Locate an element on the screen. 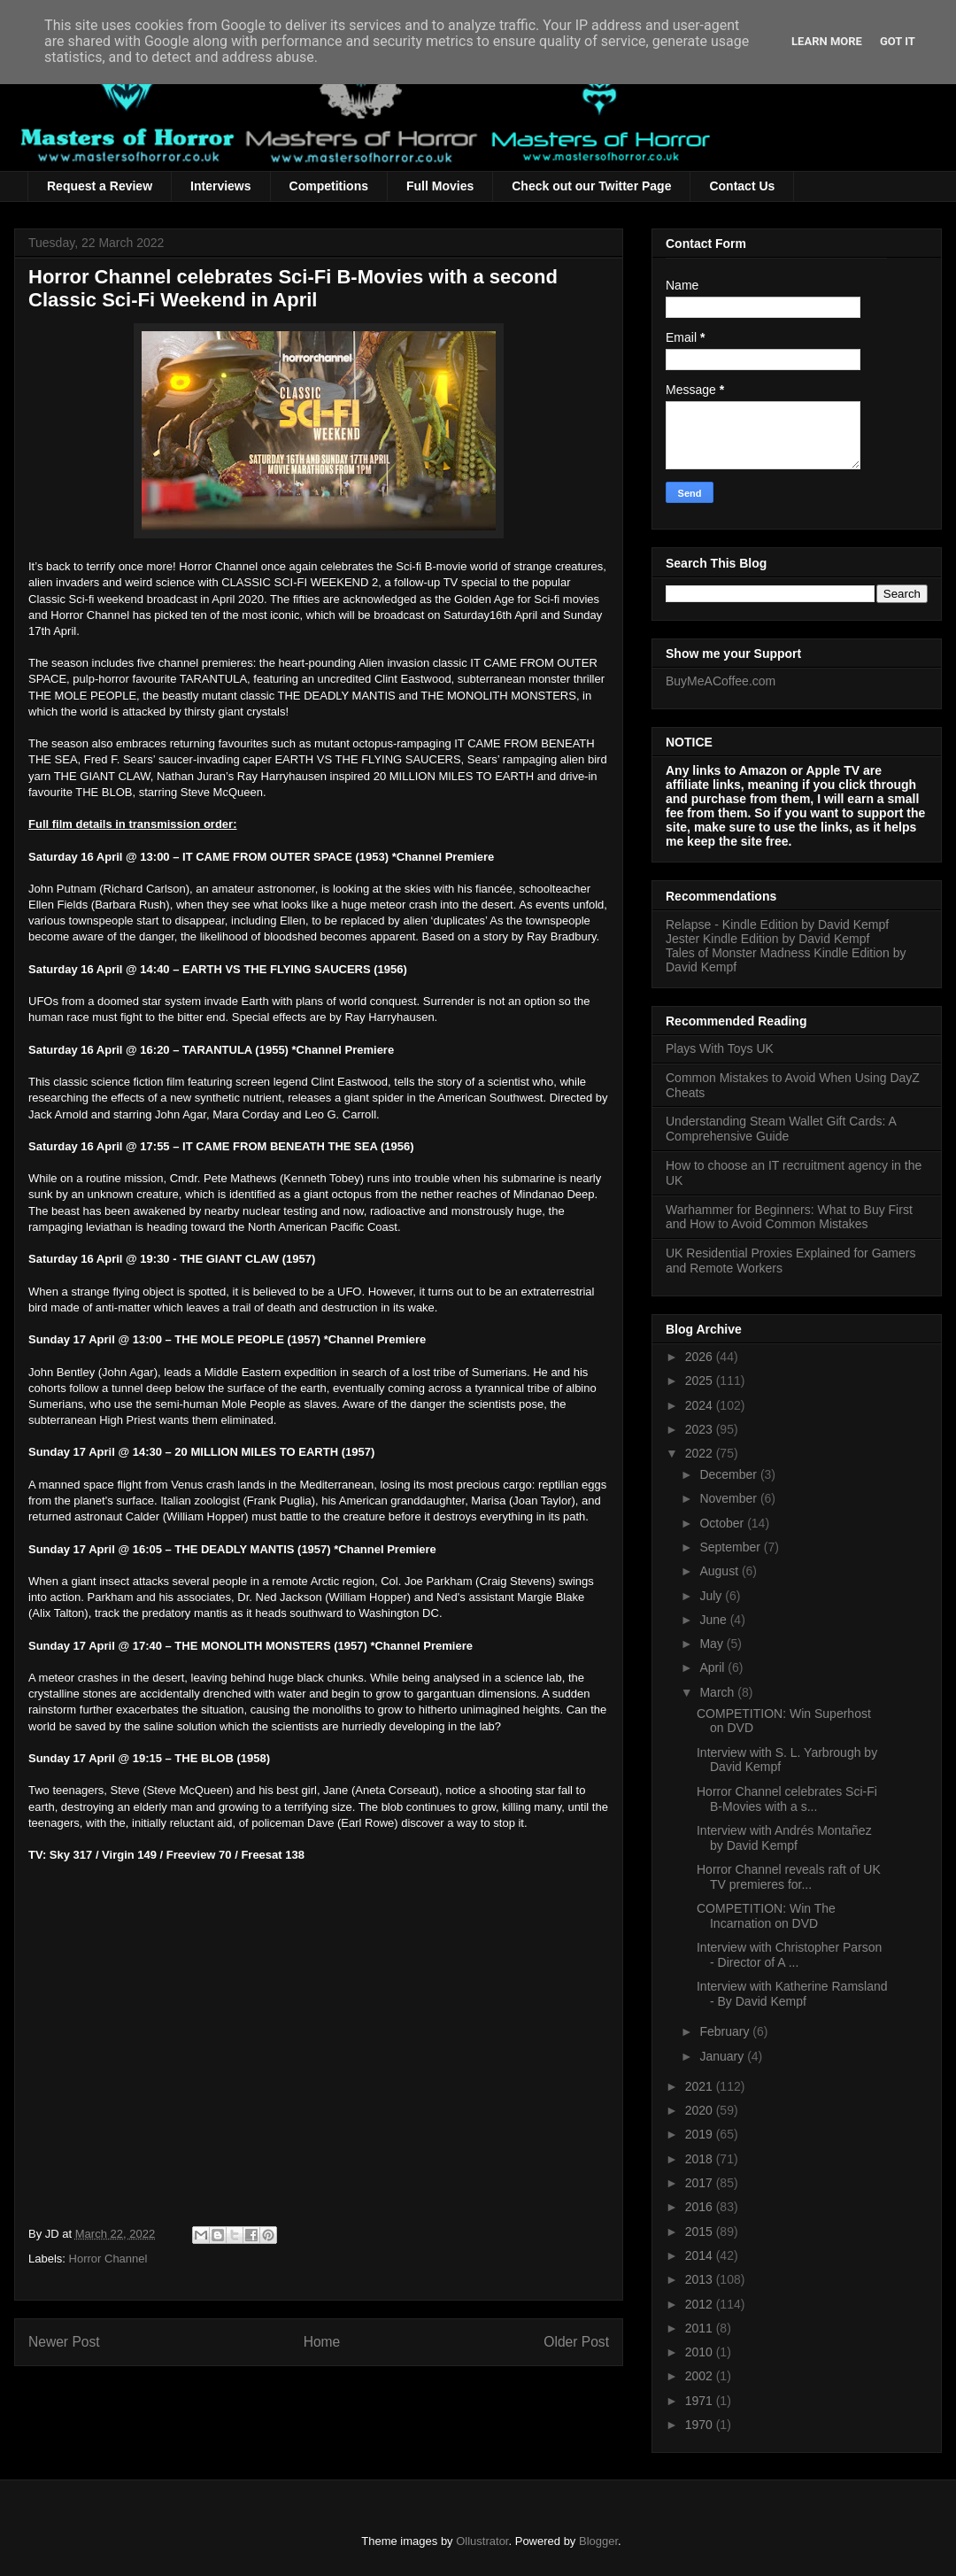 The width and height of the screenshot is (956, 2576). Older Post is located at coordinates (576, 2341).